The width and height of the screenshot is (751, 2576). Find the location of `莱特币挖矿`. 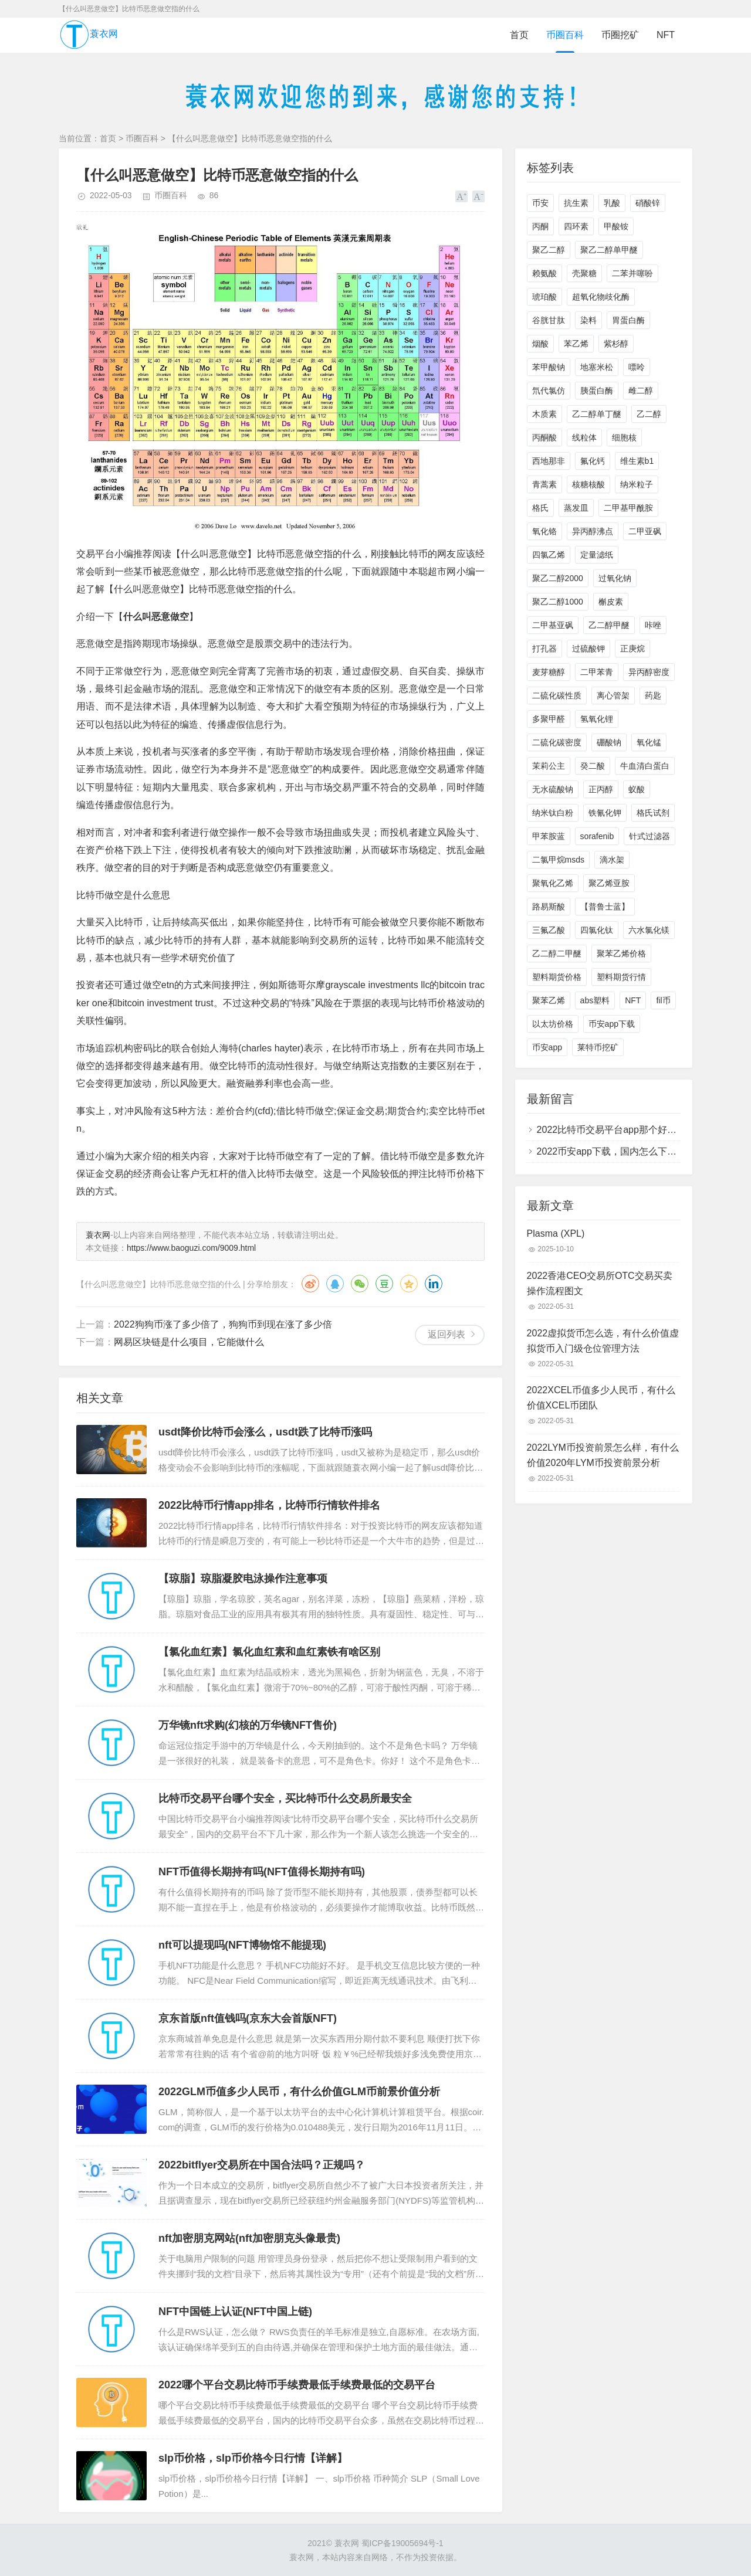

莱特币挖矿 is located at coordinates (597, 1047).